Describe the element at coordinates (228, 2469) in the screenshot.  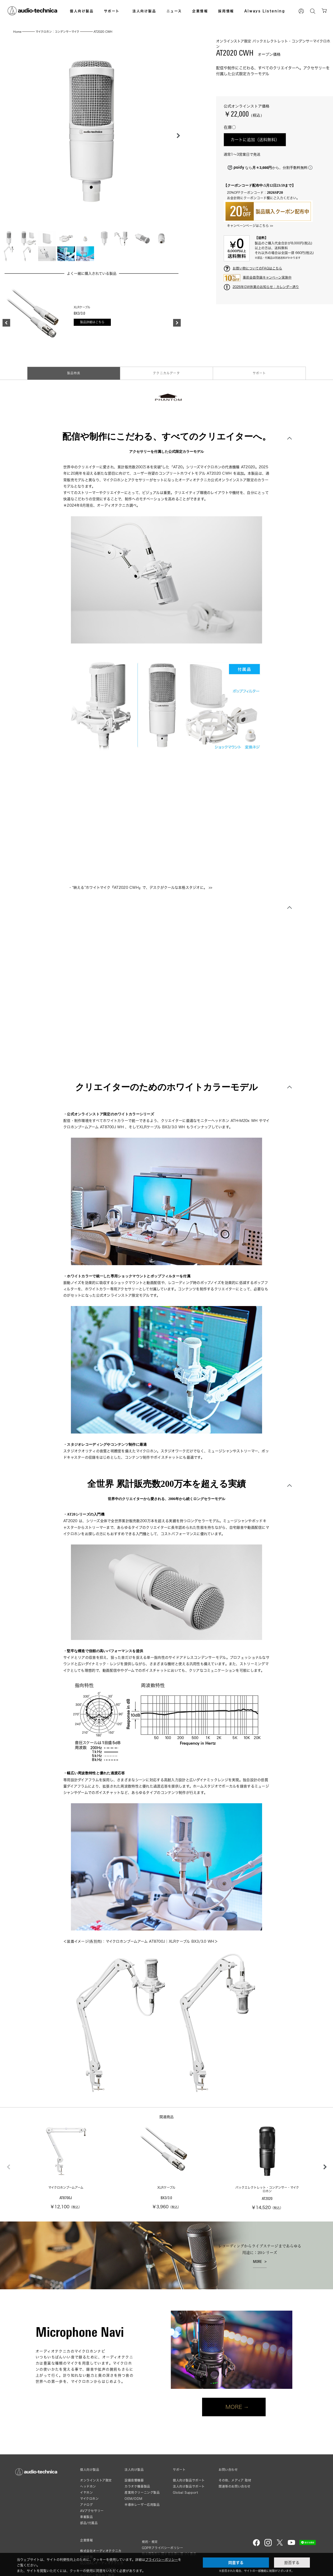
I see `お問い合わせ` at that location.